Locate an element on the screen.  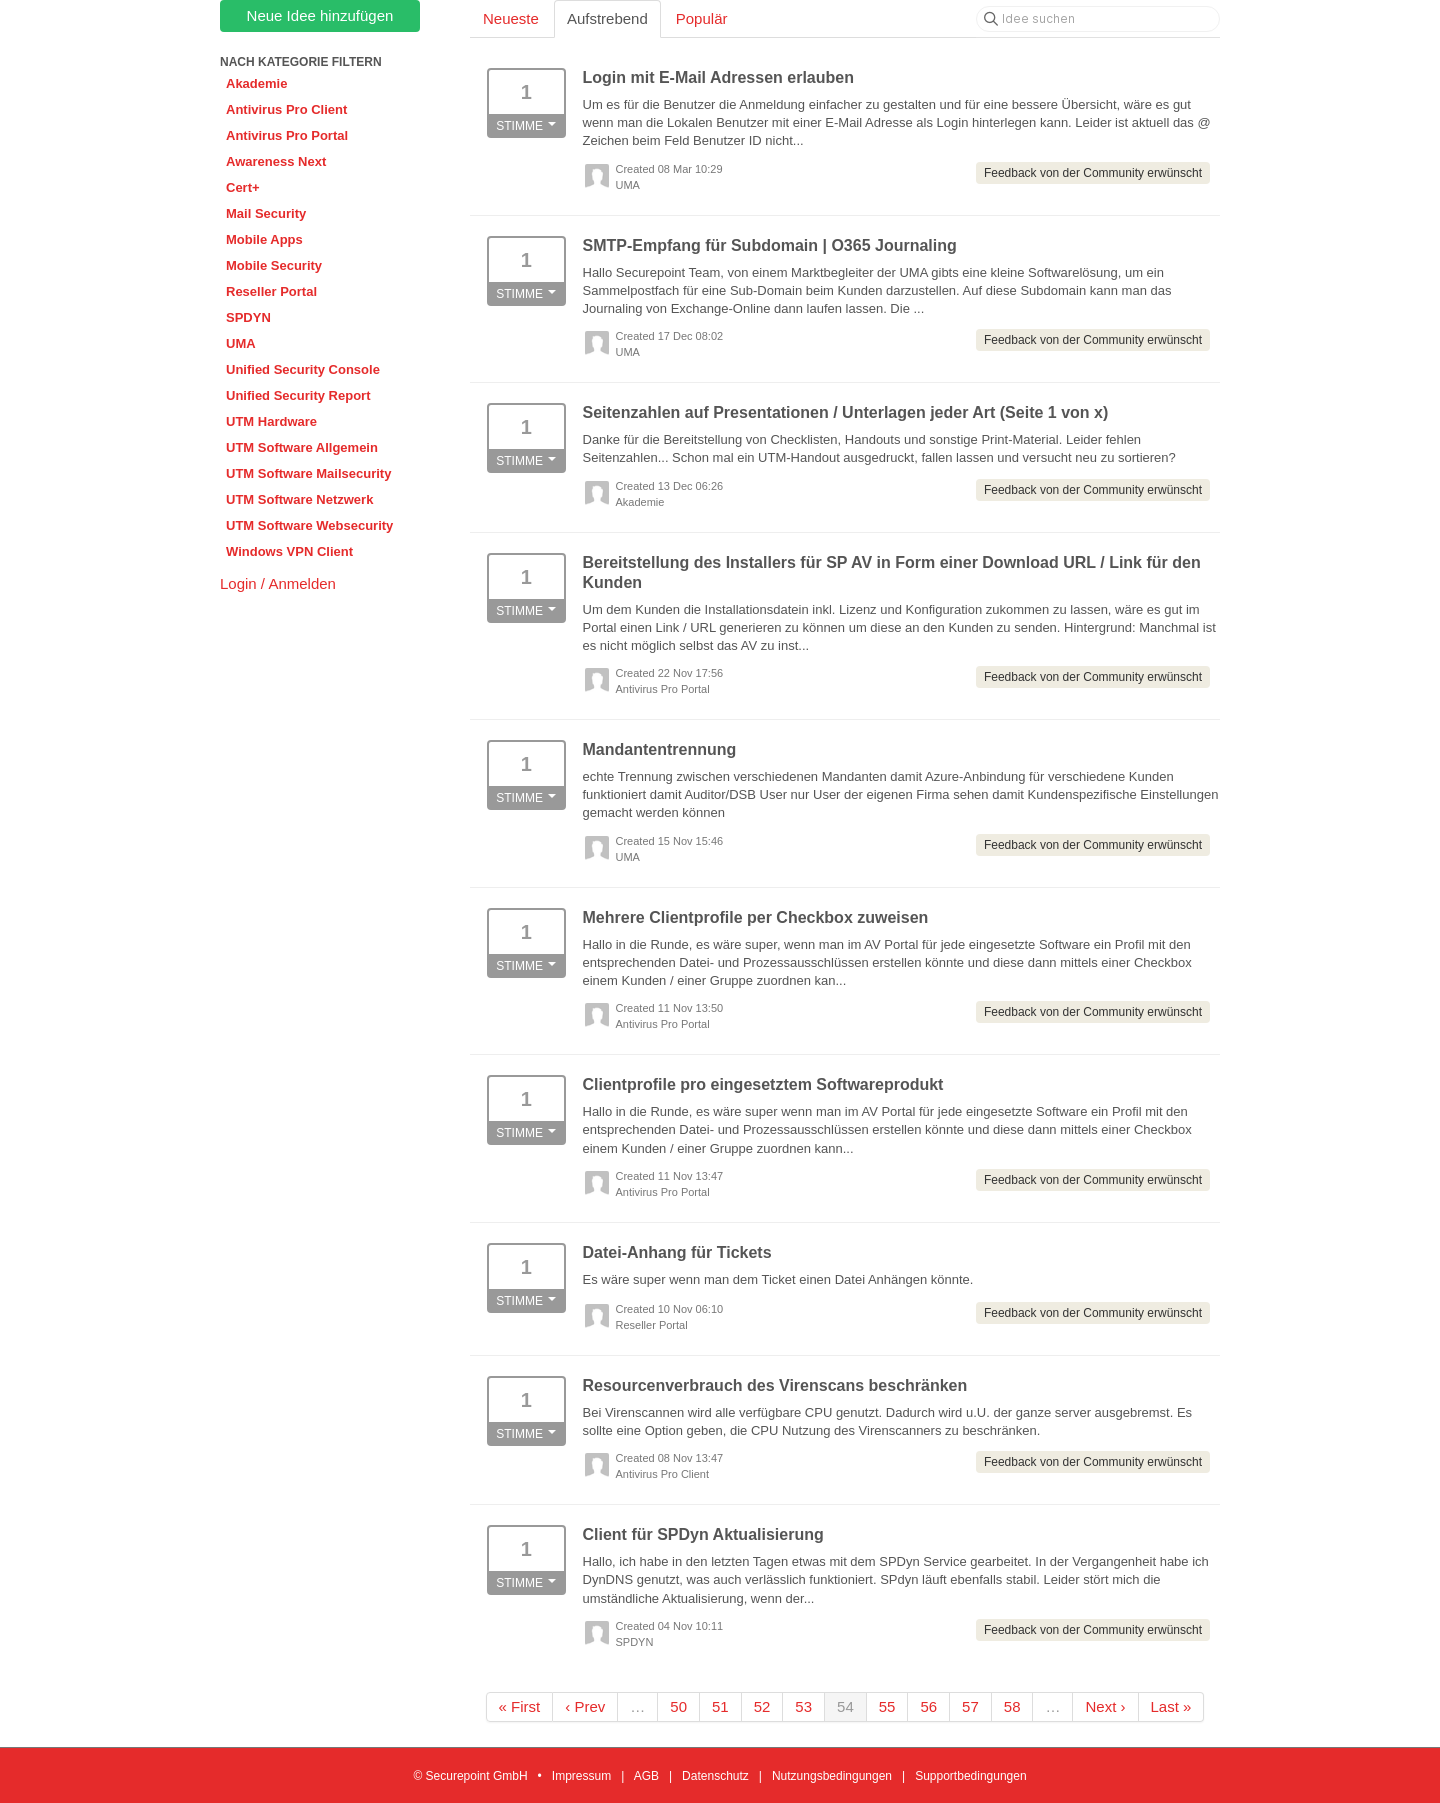
Next › is located at coordinates (1105, 1706).